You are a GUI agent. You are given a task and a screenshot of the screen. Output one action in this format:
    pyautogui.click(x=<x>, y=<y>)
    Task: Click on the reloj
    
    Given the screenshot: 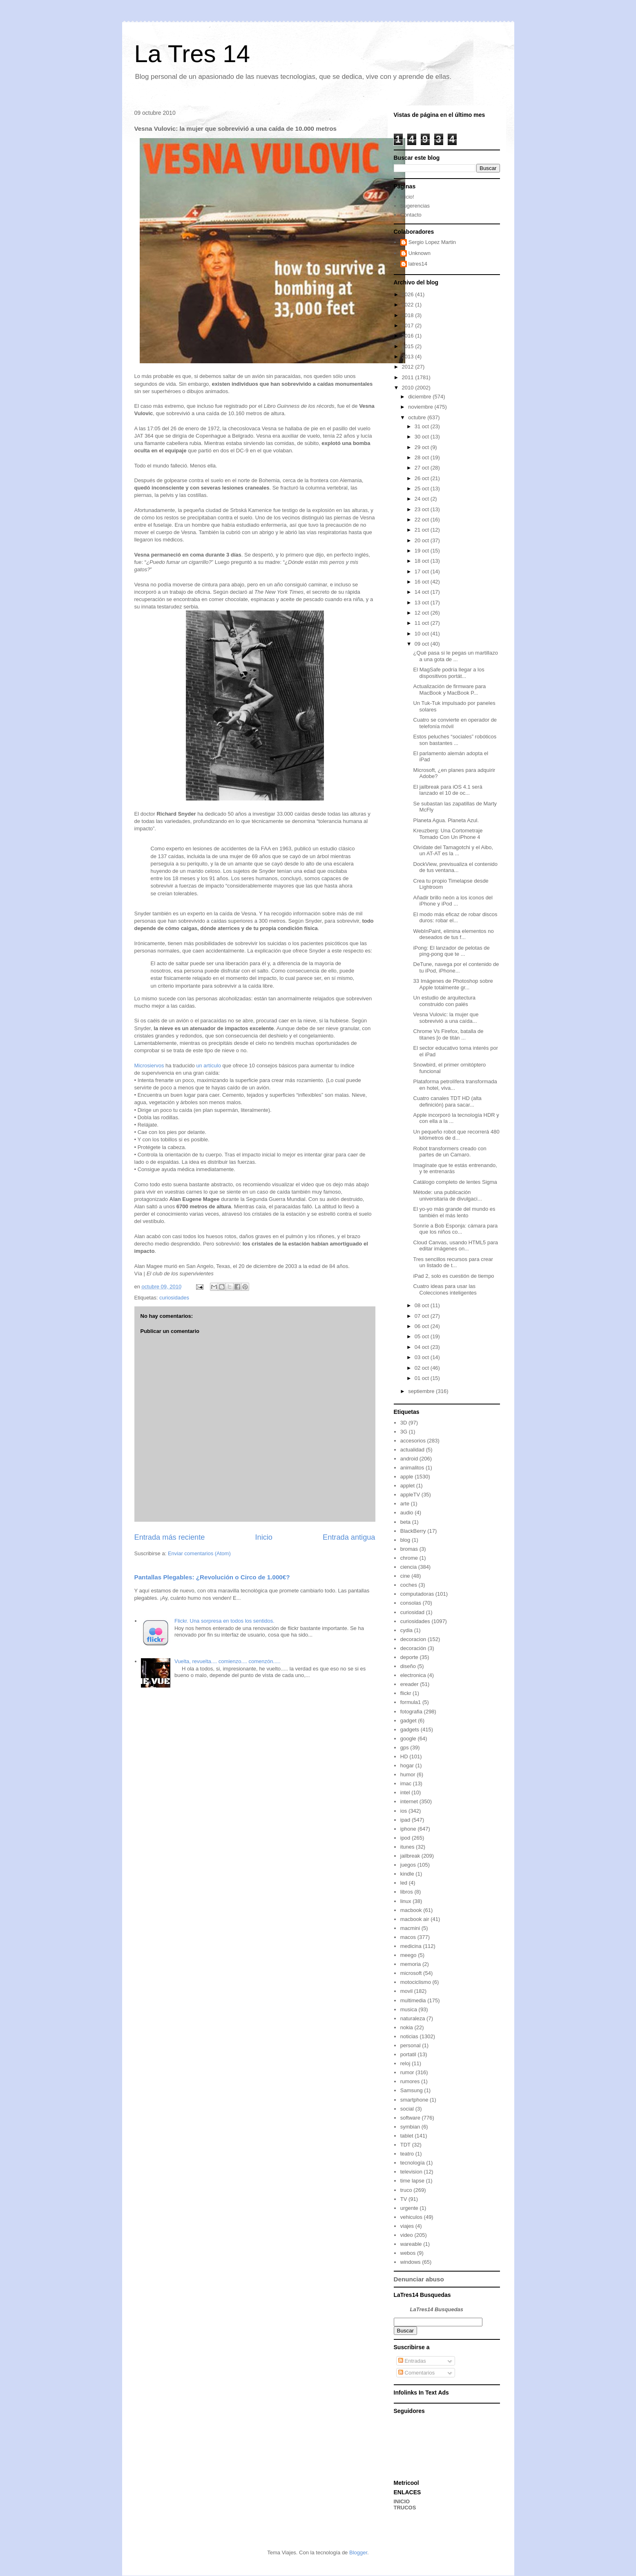 What is the action you would take?
    pyautogui.click(x=405, y=2063)
    